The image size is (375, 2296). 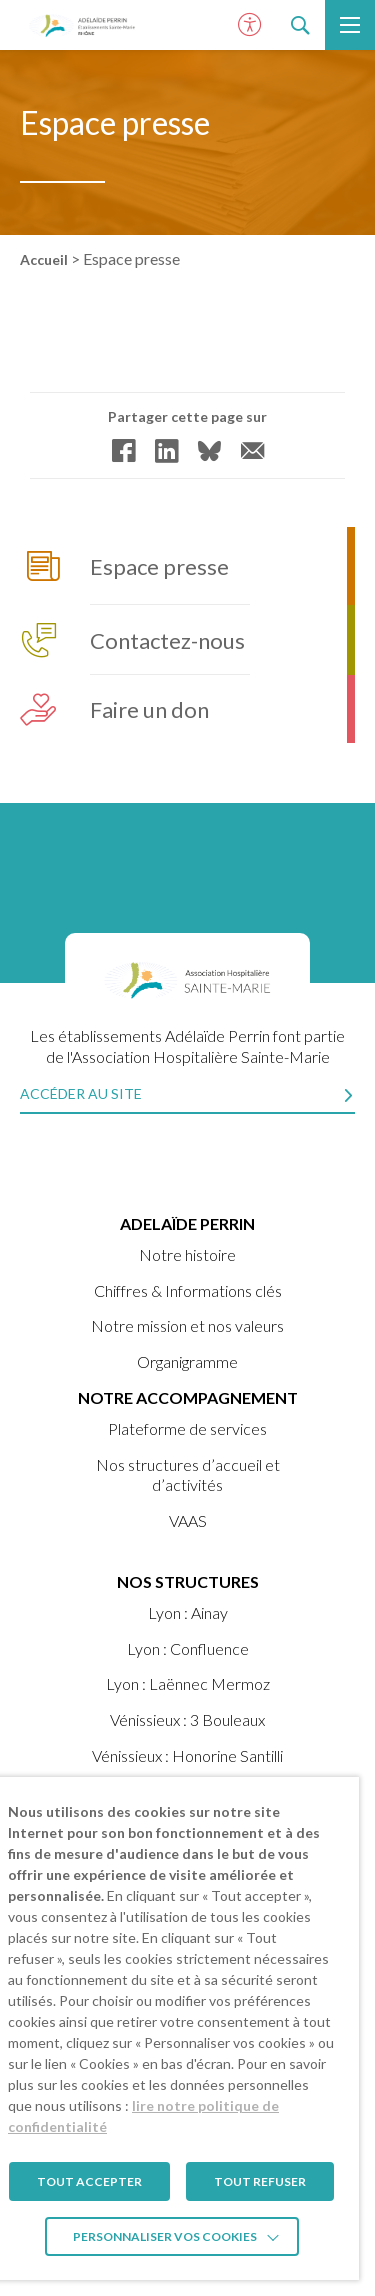 What do you see at coordinates (250, 25) in the screenshot?
I see `[Ouvrir le panneau d'accessibilité]` at bounding box center [250, 25].